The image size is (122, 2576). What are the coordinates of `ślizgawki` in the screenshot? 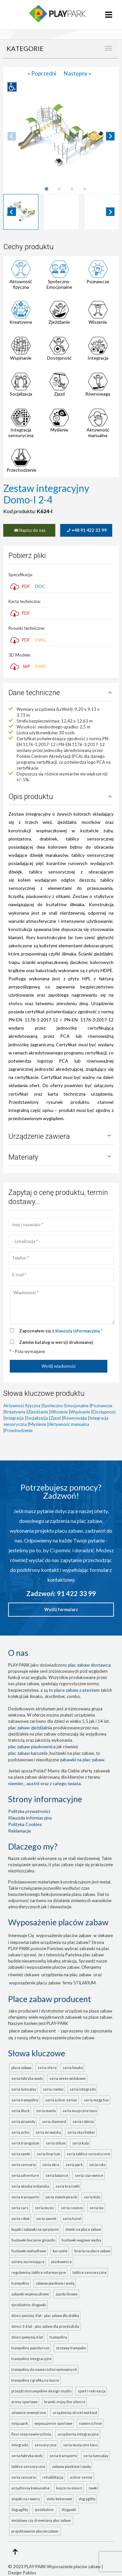 It's located at (69, 2509).